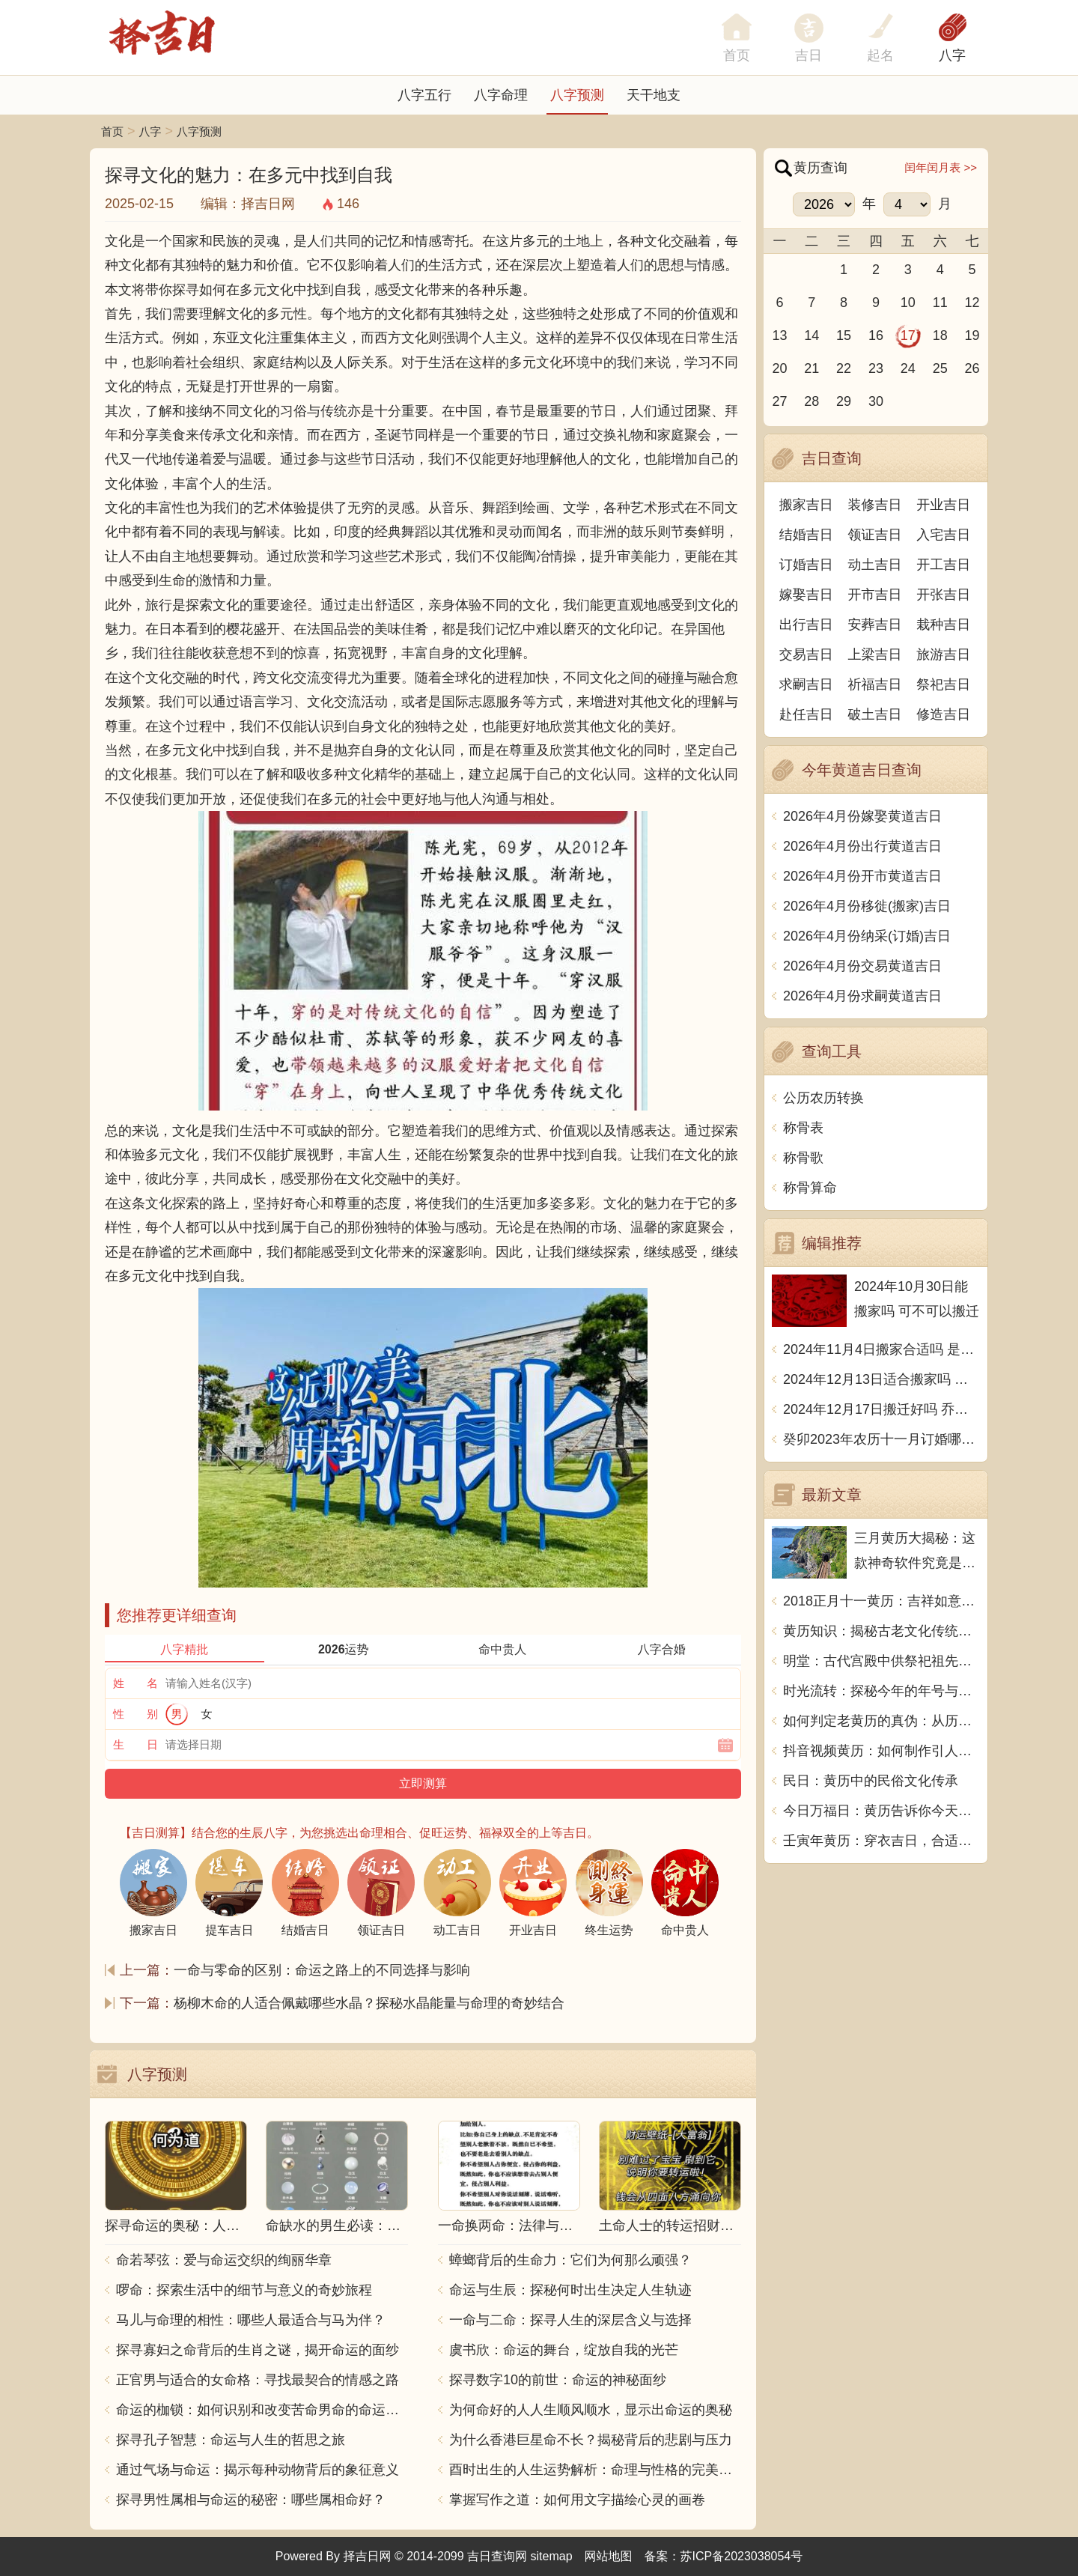 The image size is (1078, 2576). What do you see at coordinates (940, 368) in the screenshot?
I see `25` at bounding box center [940, 368].